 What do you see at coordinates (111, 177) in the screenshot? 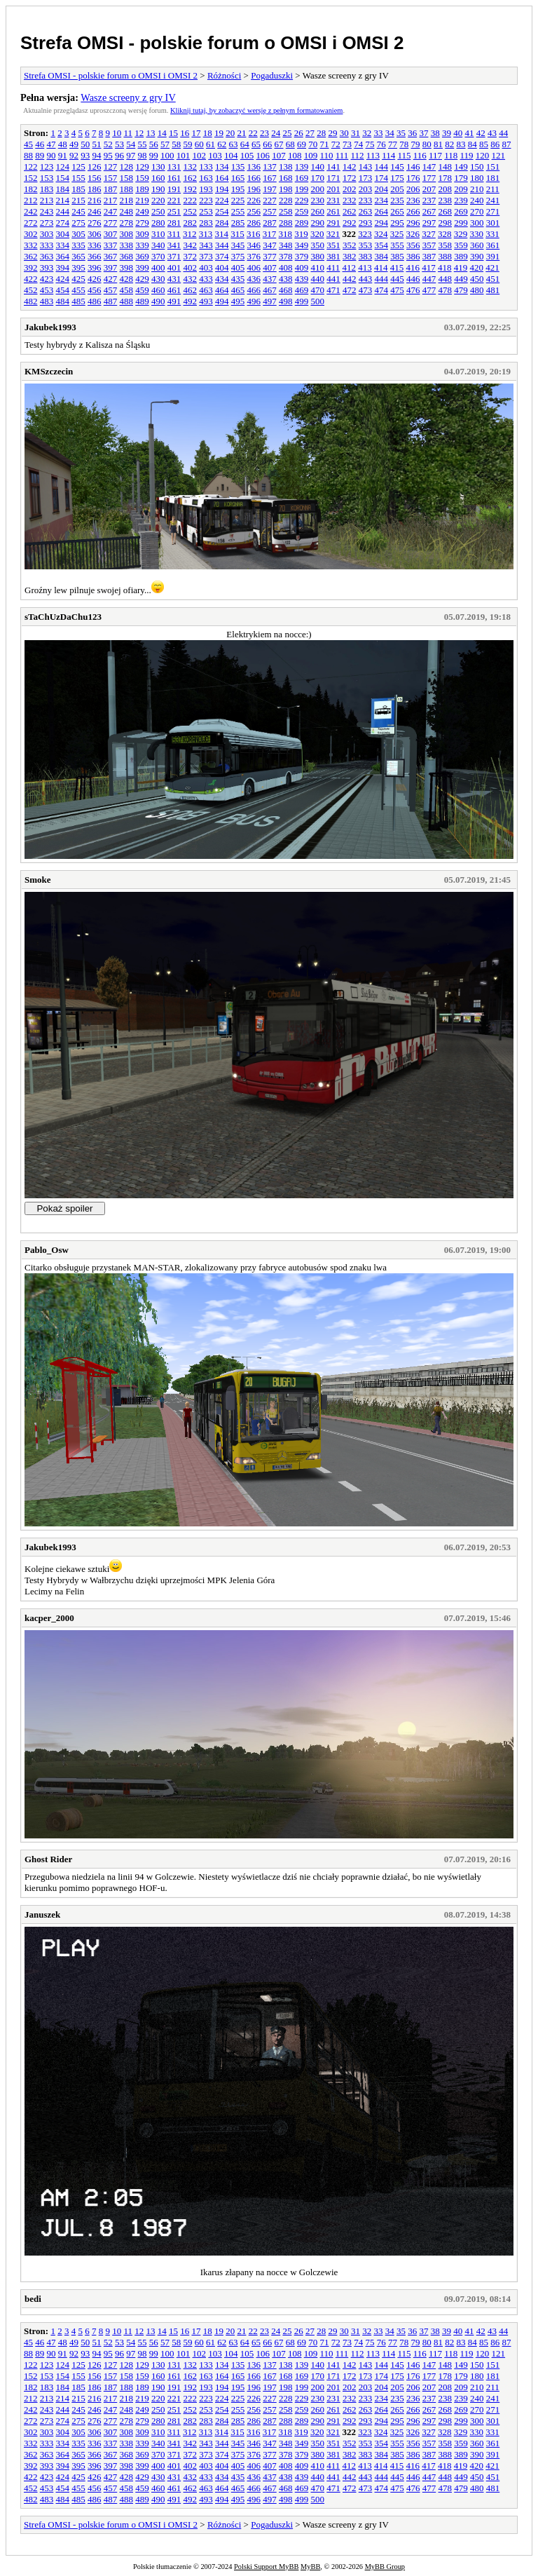
I see `157` at bounding box center [111, 177].